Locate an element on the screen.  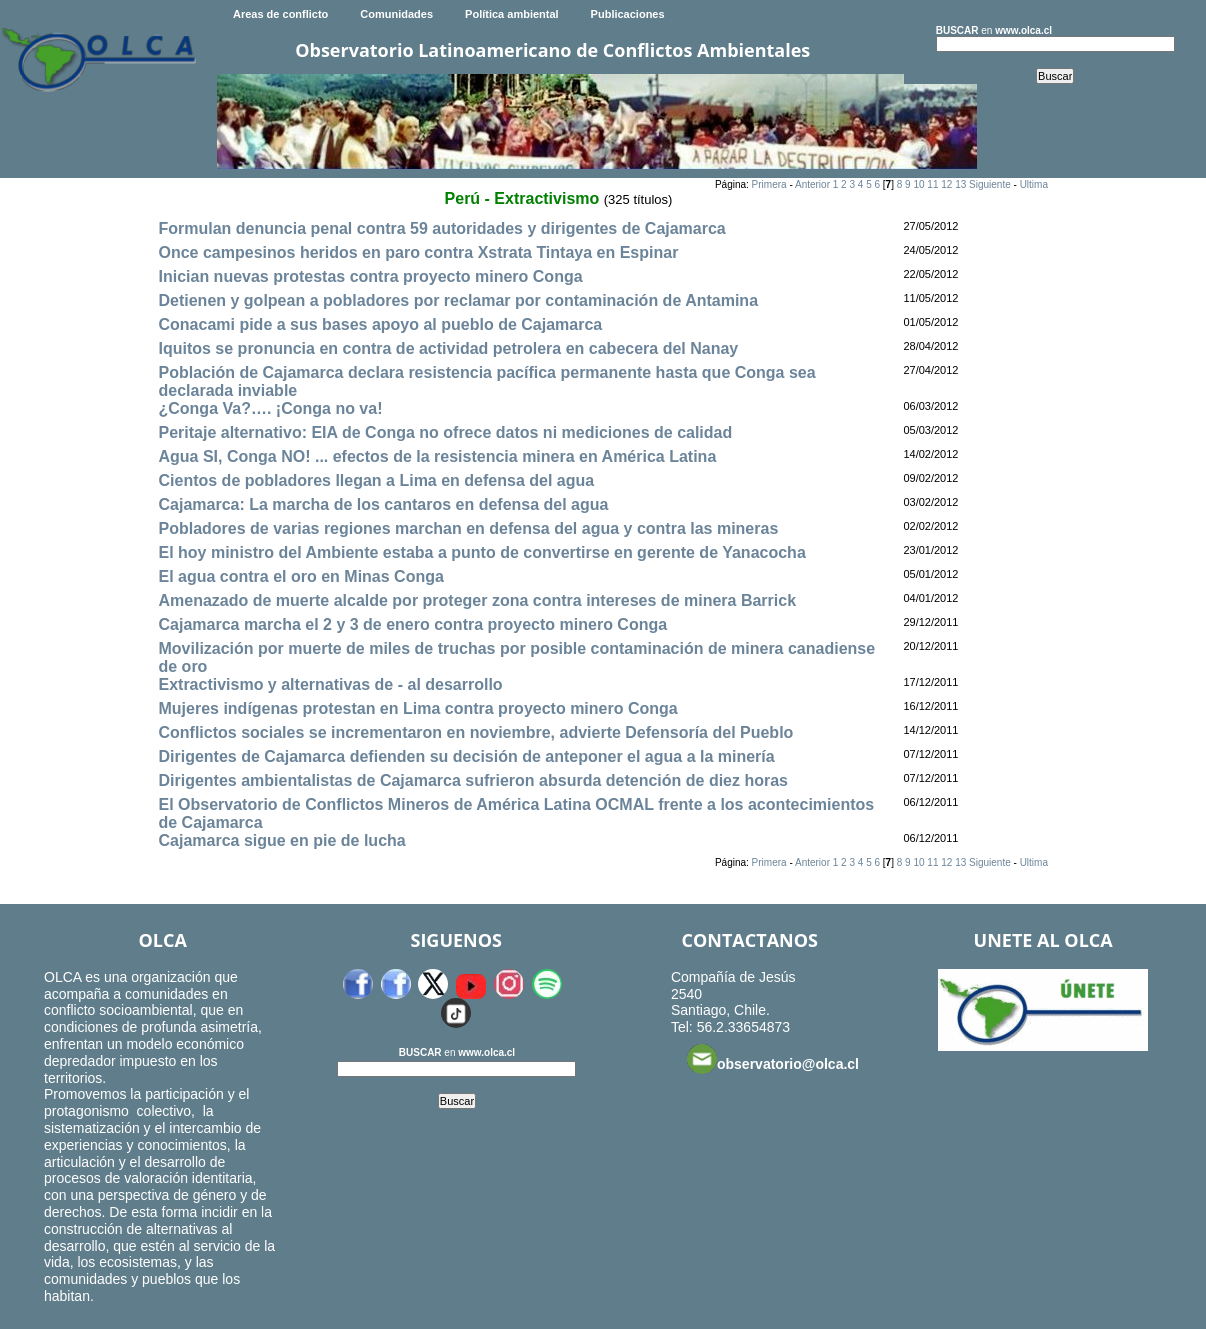
Política ambiental is located at coordinates (512, 14).